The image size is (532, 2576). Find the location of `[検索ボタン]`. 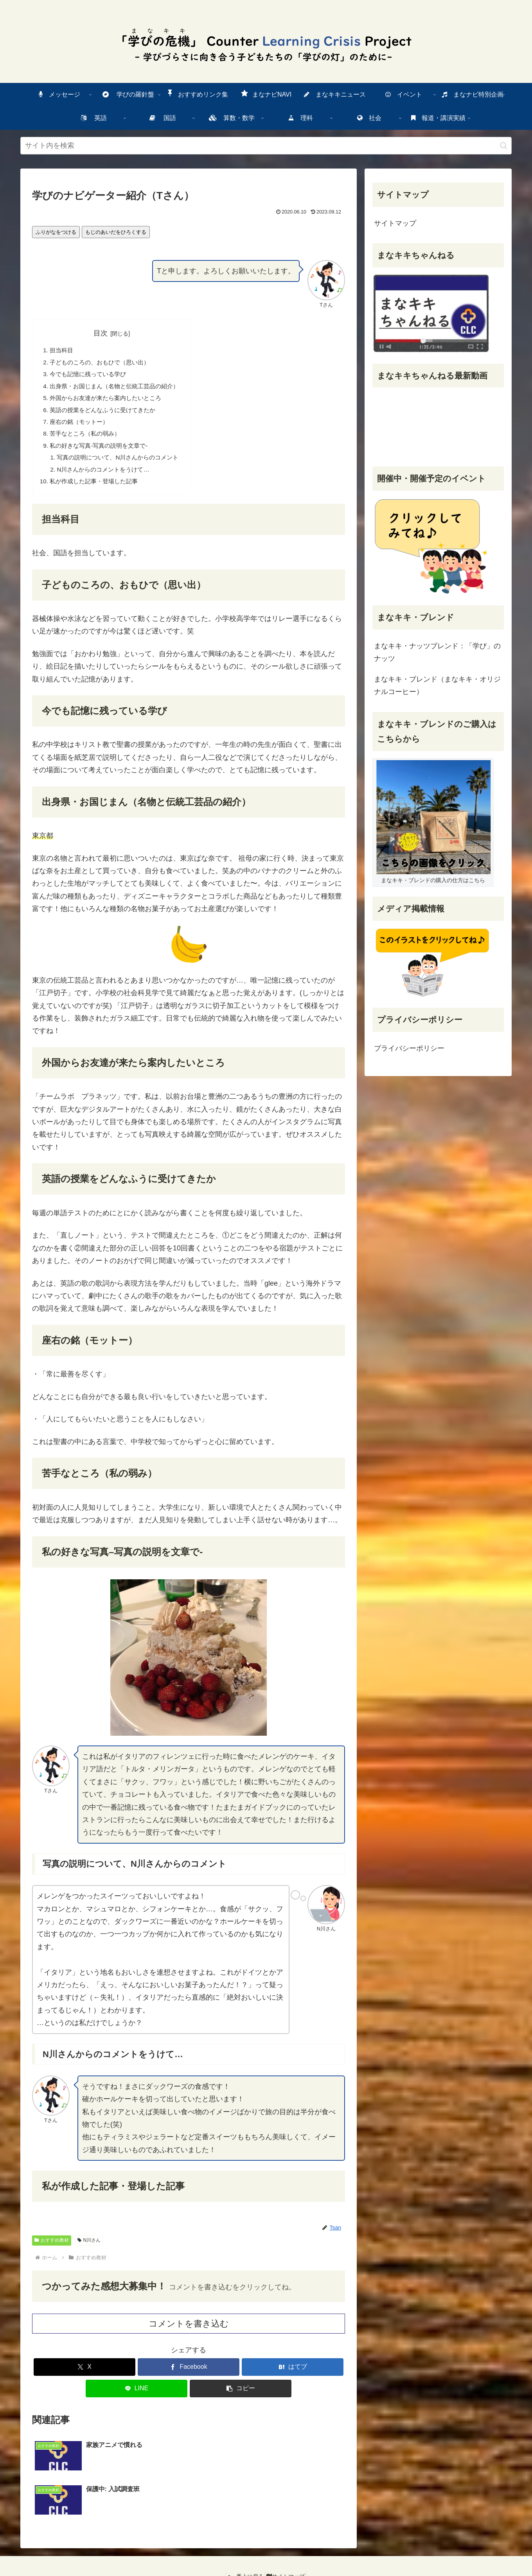

[検索ボタン] is located at coordinates (503, 145).